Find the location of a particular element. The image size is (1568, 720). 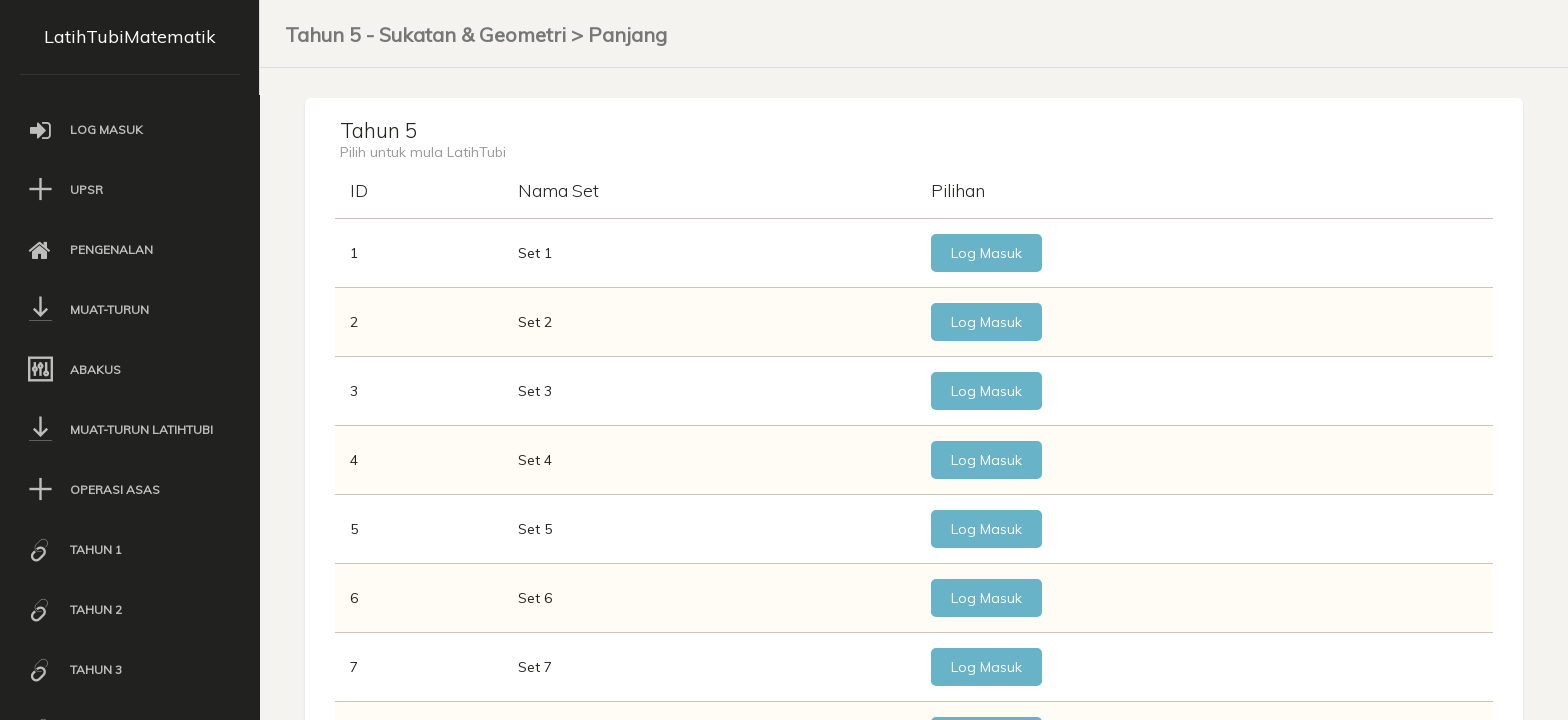

Tahun 5 - Sukatan & Geometri > Panjang is located at coordinates (476, 34).